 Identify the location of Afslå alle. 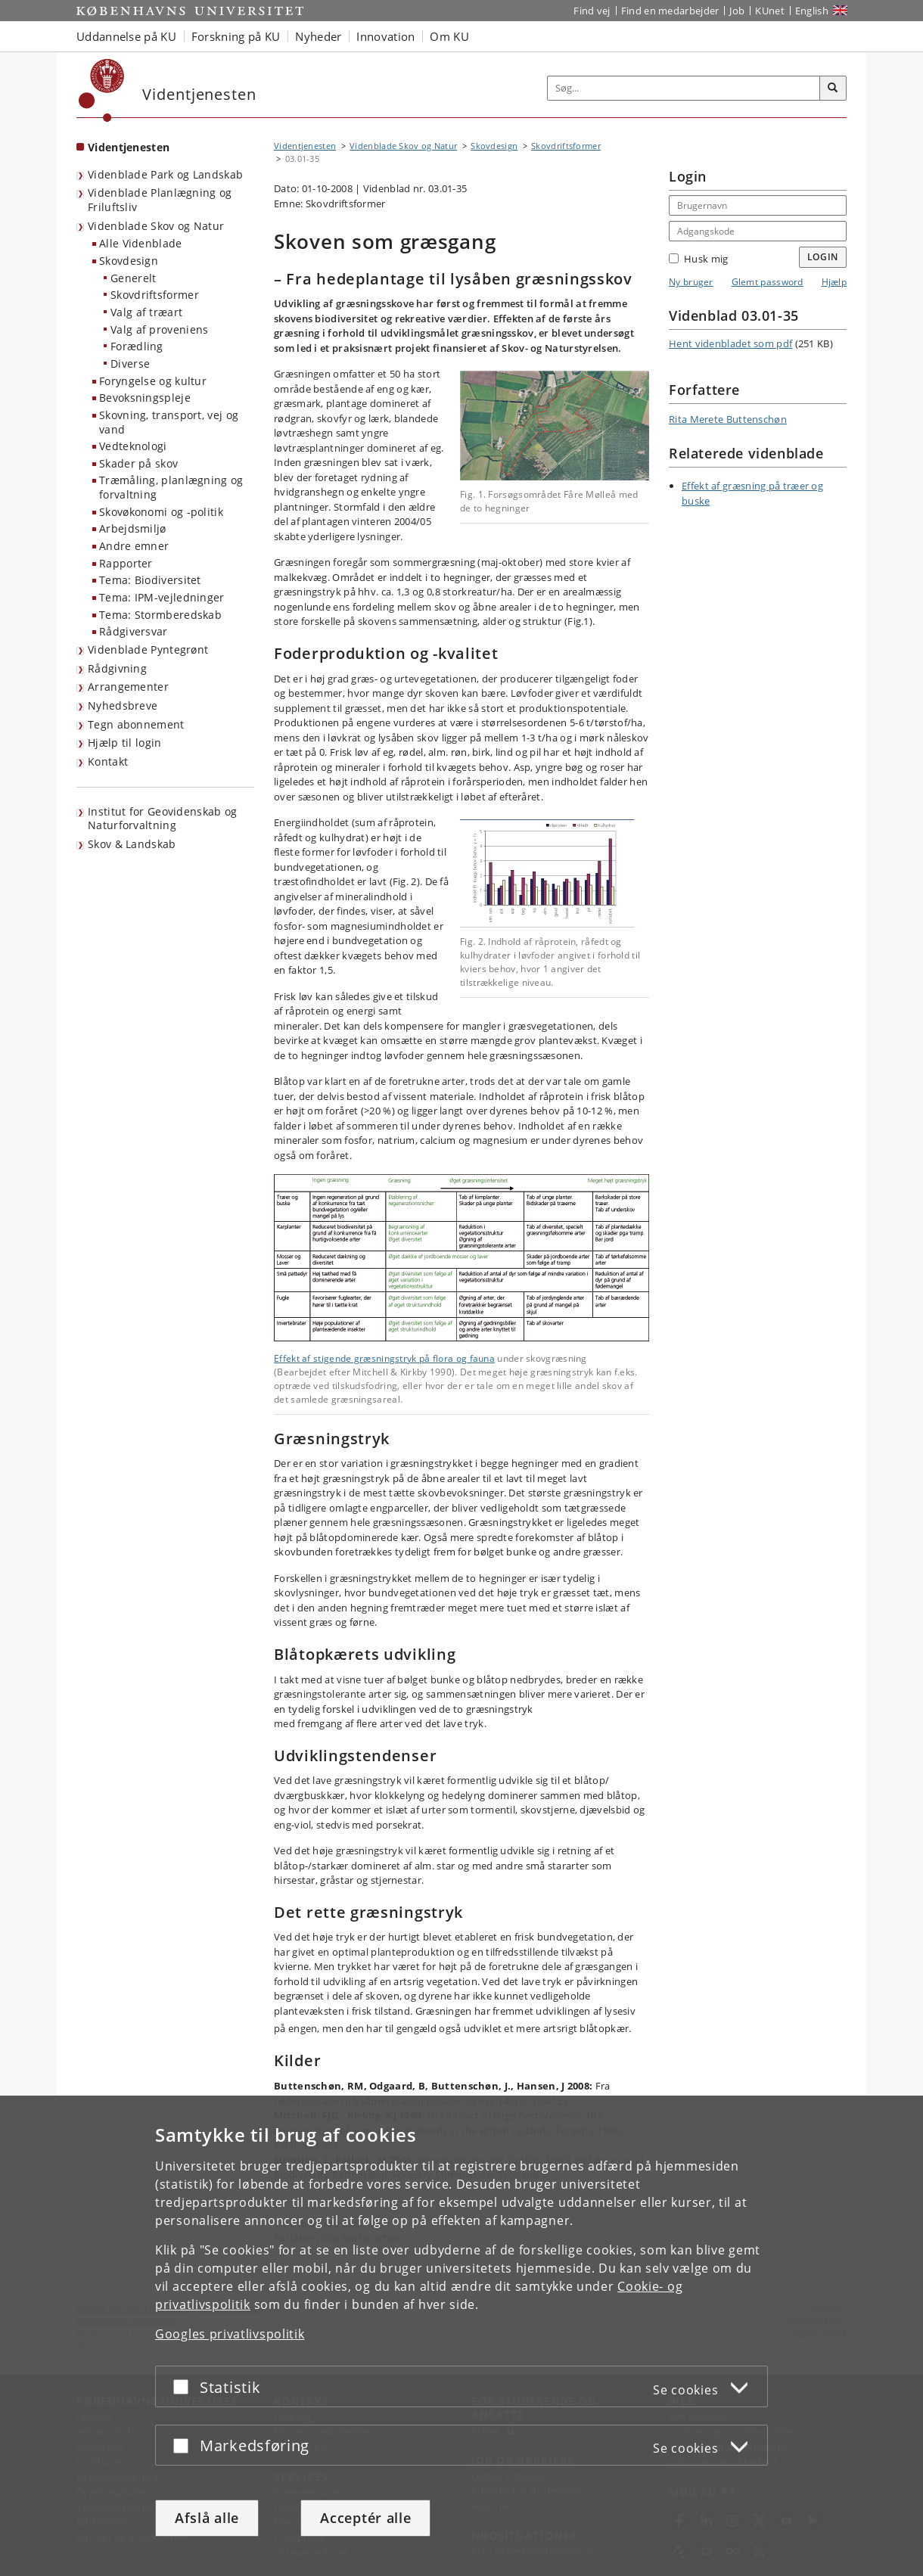
(207, 2518).